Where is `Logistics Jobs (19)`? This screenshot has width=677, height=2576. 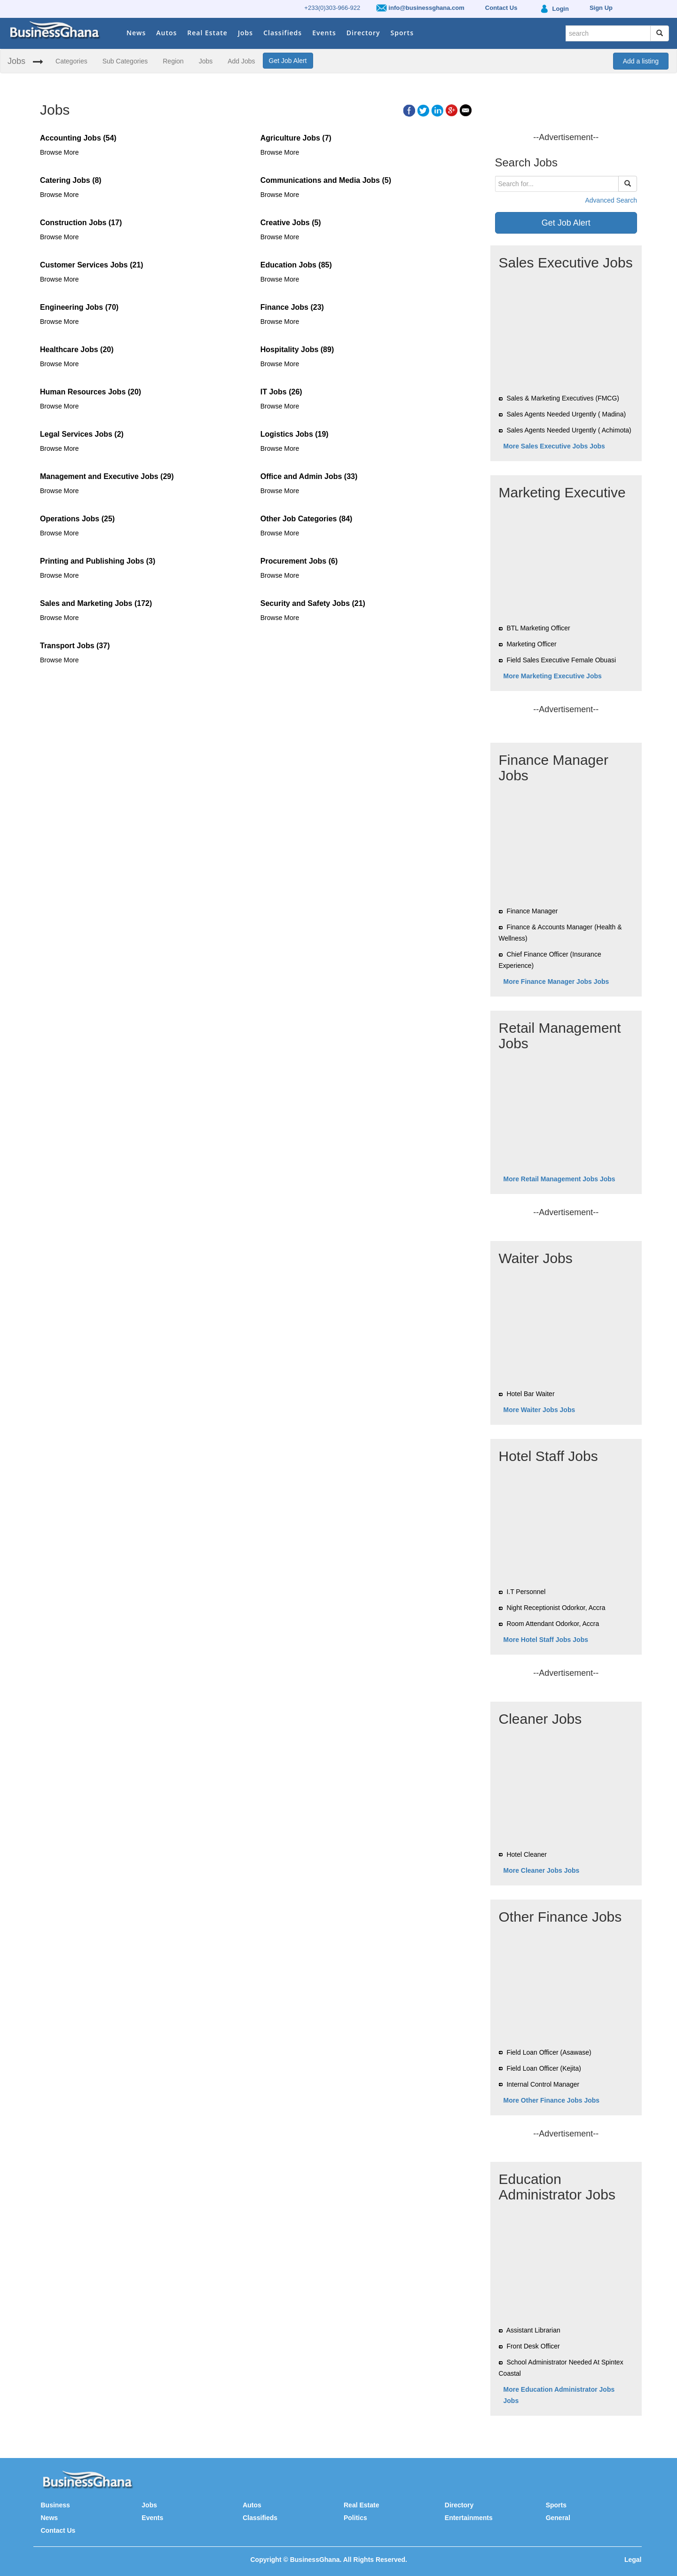 Logistics Jobs (19) is located at coordinates (294, 434).